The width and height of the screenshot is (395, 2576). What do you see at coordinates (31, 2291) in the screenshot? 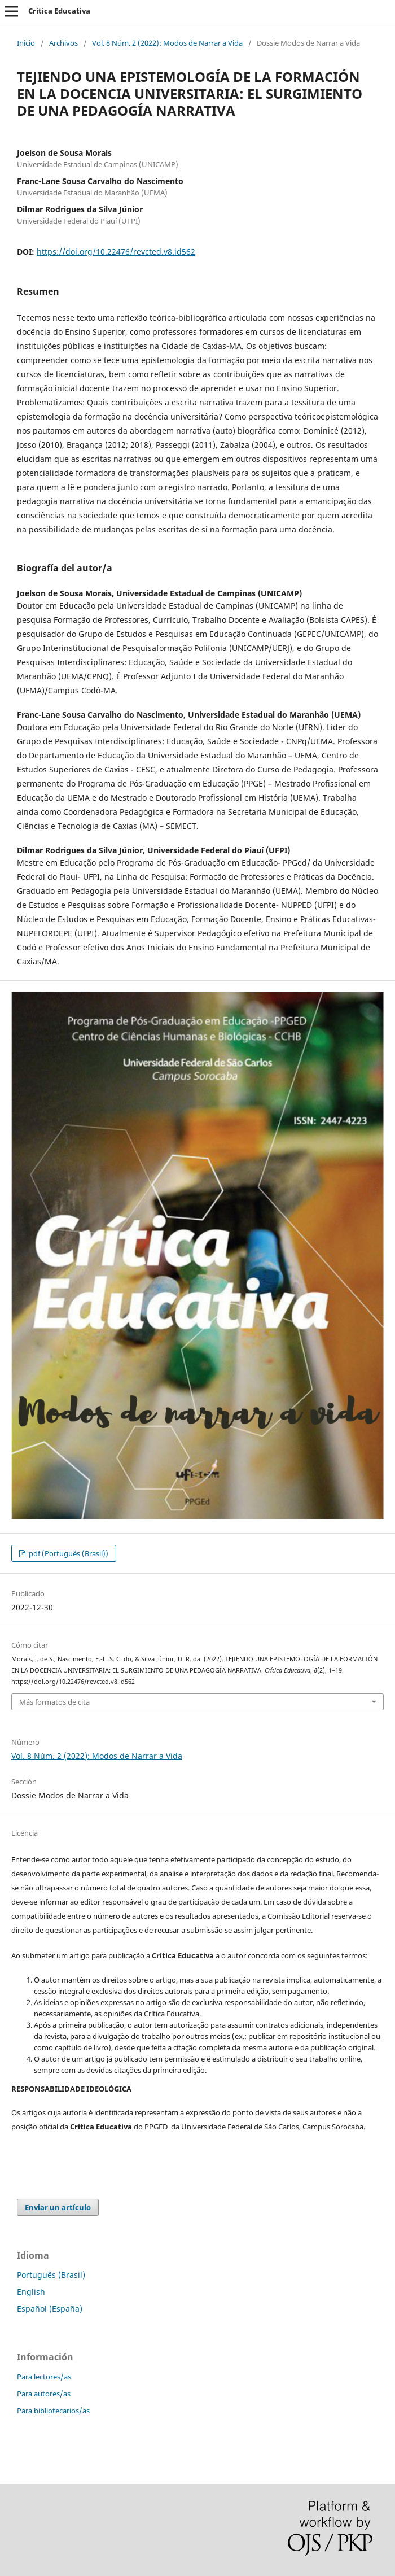
I see `English` at bounding box center [31, 2291].